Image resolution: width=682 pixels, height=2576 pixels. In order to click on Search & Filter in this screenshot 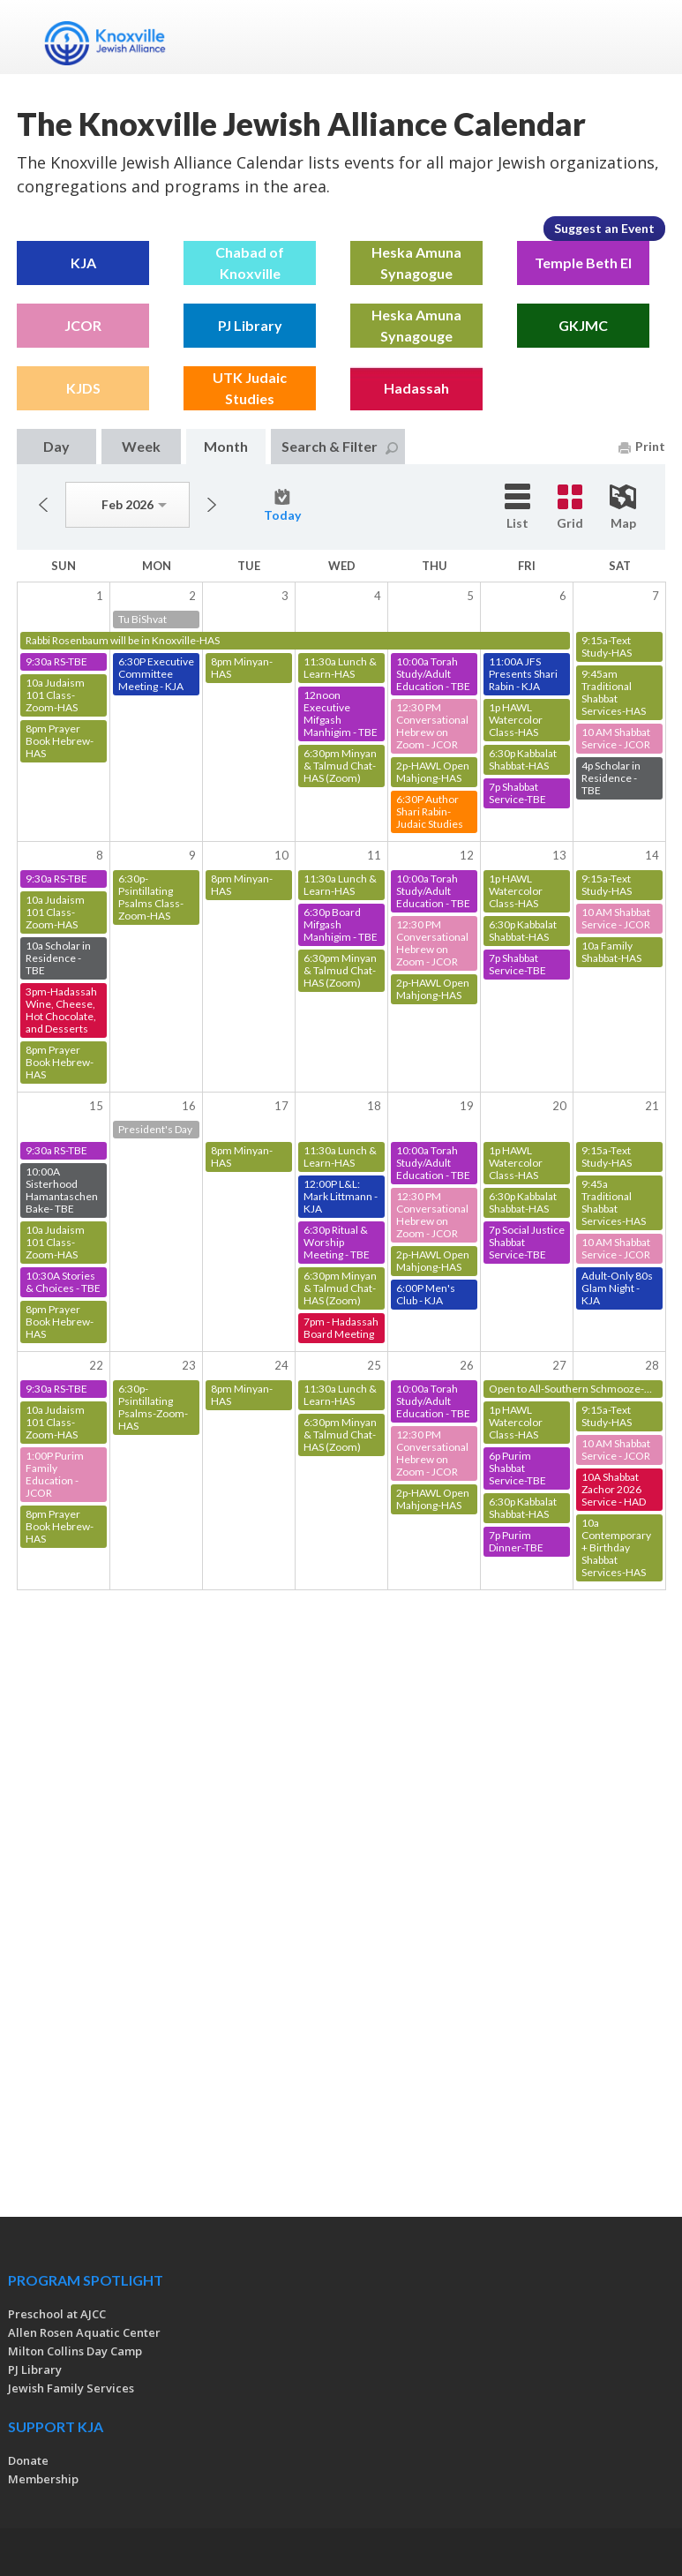, I will do `click(339, 446)`.